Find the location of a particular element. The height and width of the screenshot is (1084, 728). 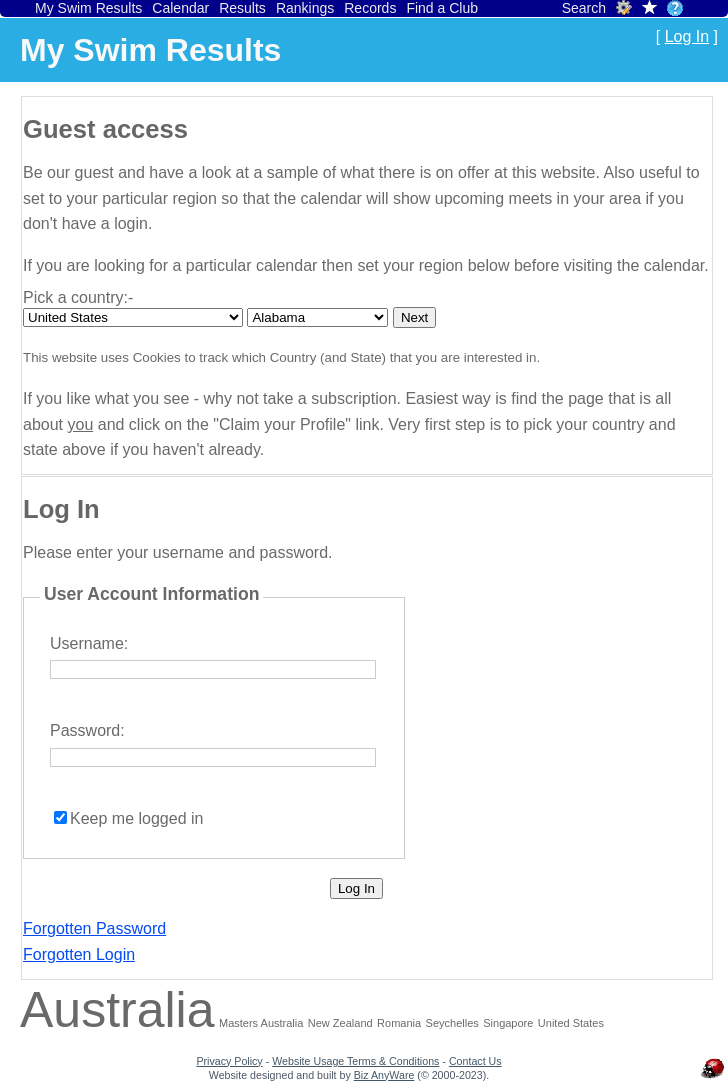

Privacy Policy is located at coordinates (229, 1061).